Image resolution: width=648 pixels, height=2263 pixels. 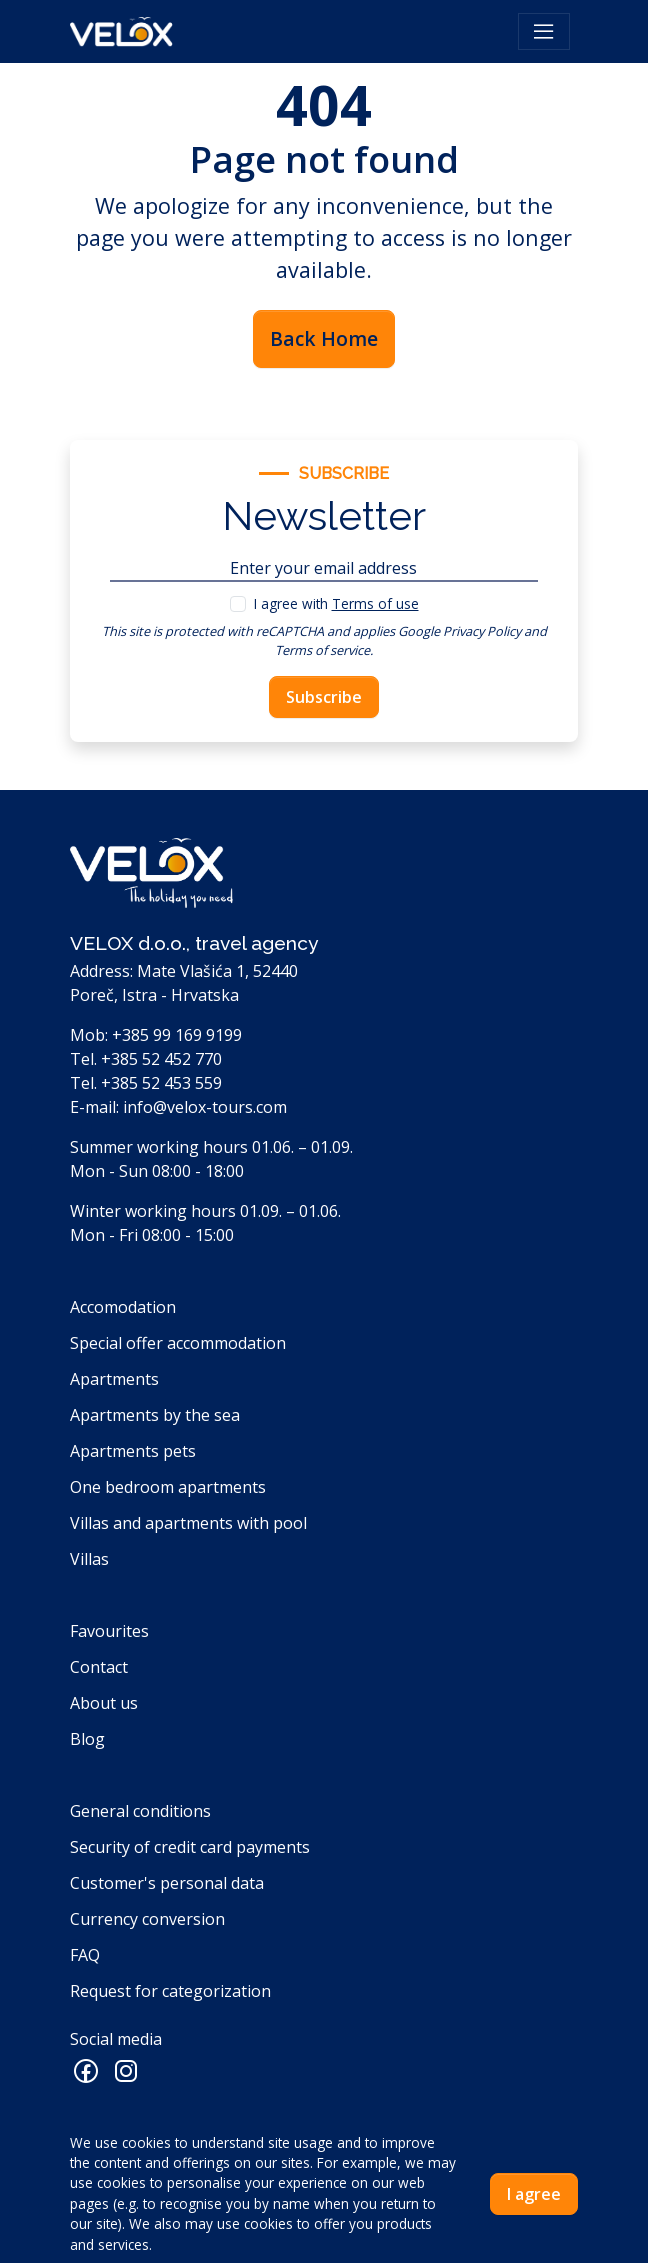 What do you see at coordinates (155, 1415) in the screenshot?
I see `Apartments by the sea` at bounding box center [155, 1415].